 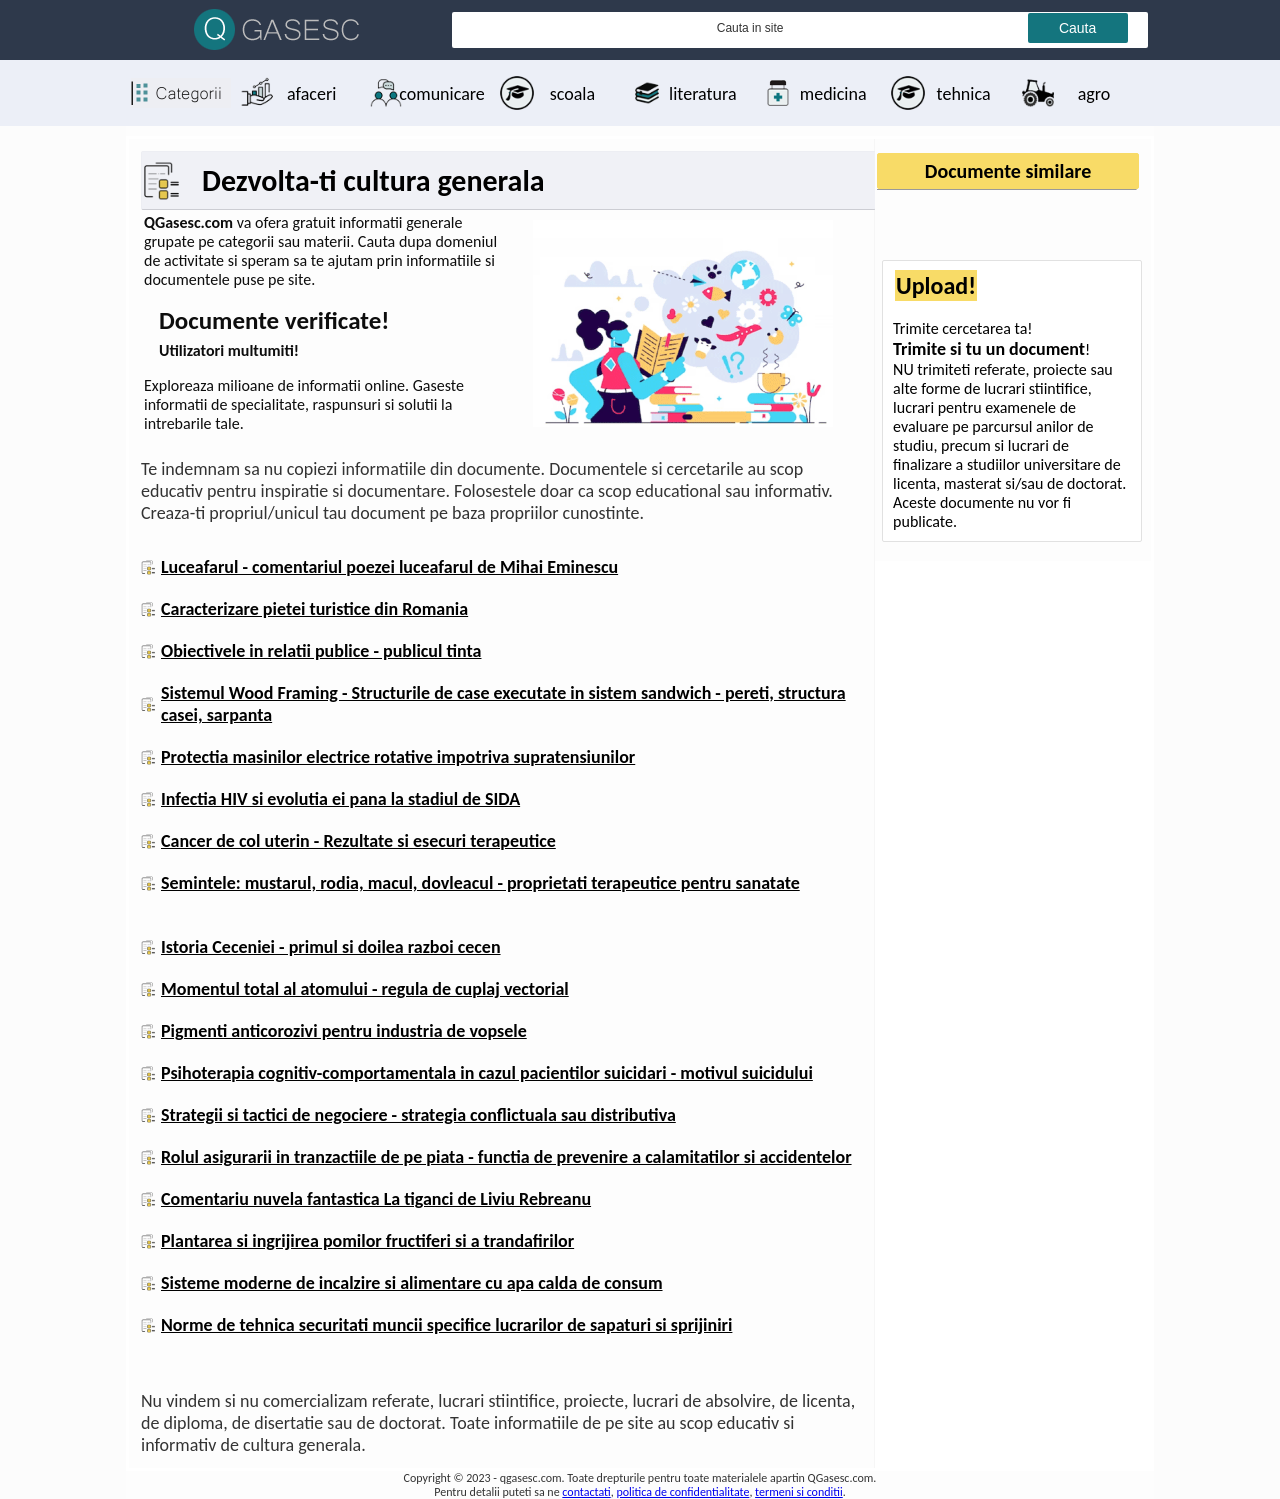 What do you see at coordinates (331, 947) in the screenshot?
I see `Istoria Ceceniei - primul si doilea razboi cecen` at bounding box center [331, 947].